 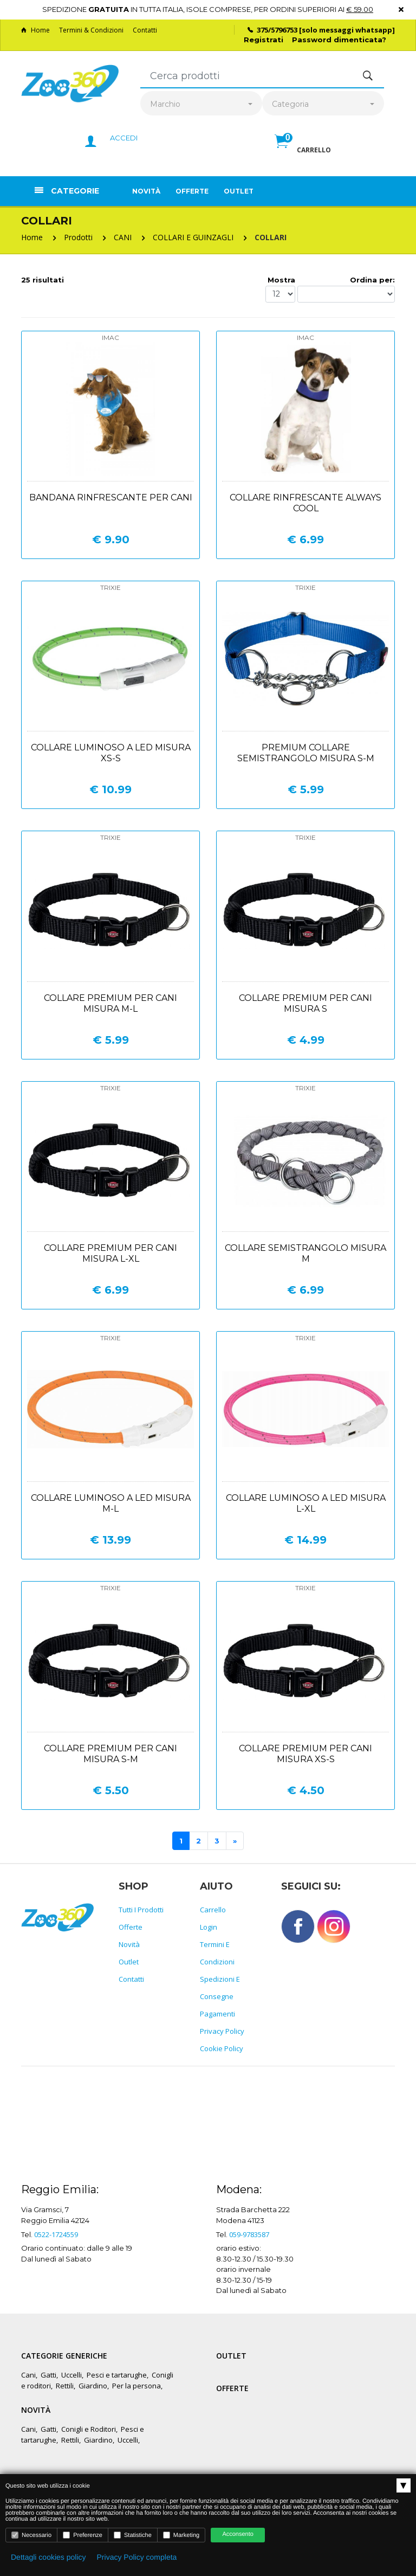 I want to click on Collare luminoso a led misura l-xl, so click(x=306, y=1503).